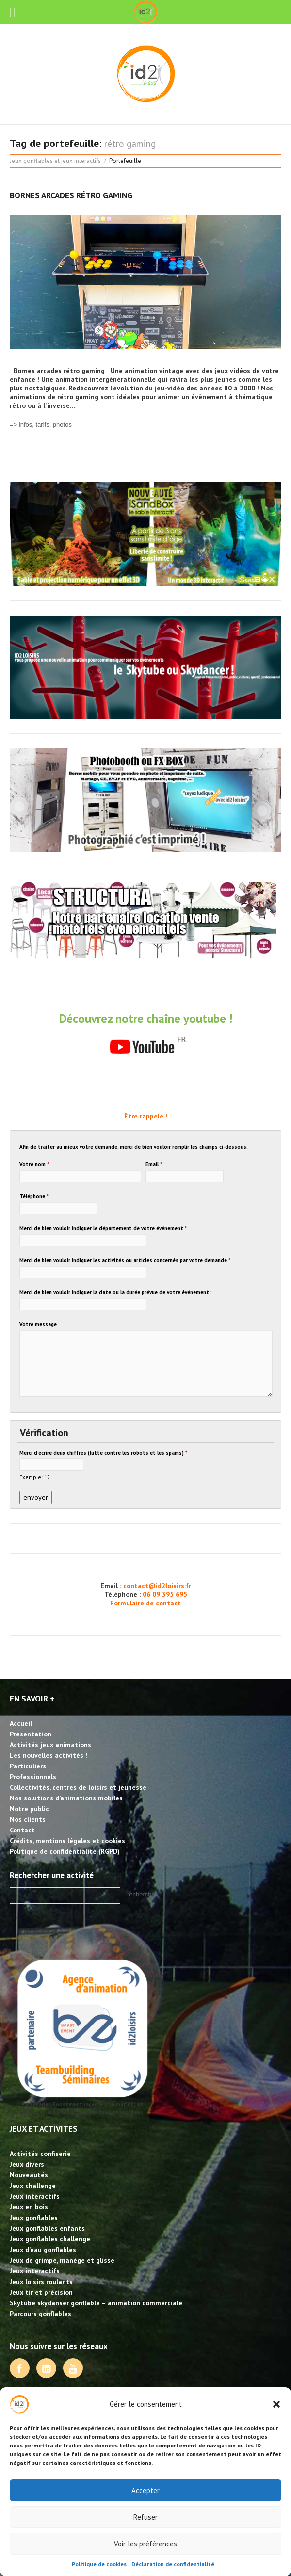  Describe the element at coordinates (41, 2281) in the screenshot. I see `Jeux loisirs roulants` at that location.